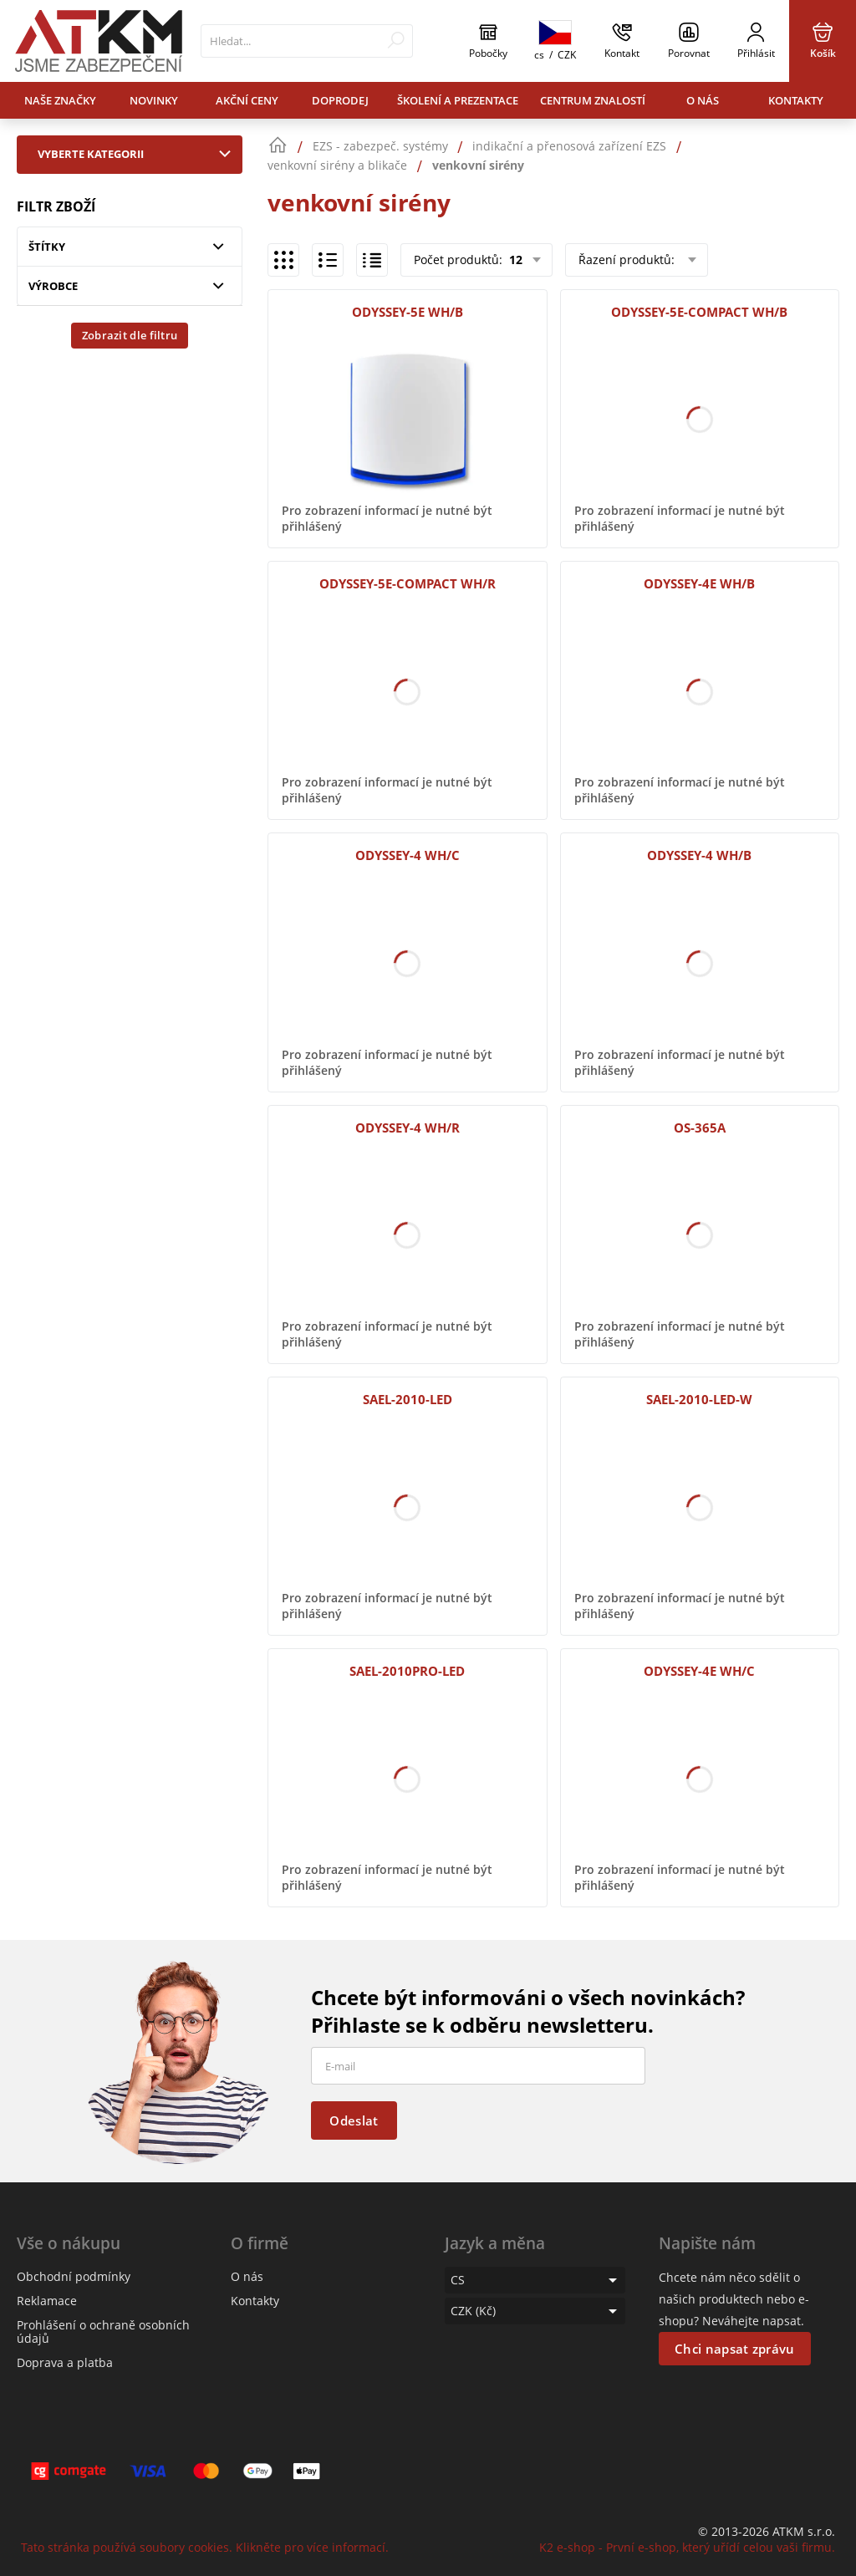  Describe the element at coordinates (340, 100) in the screenshot. I see `Doprodej` at that location.